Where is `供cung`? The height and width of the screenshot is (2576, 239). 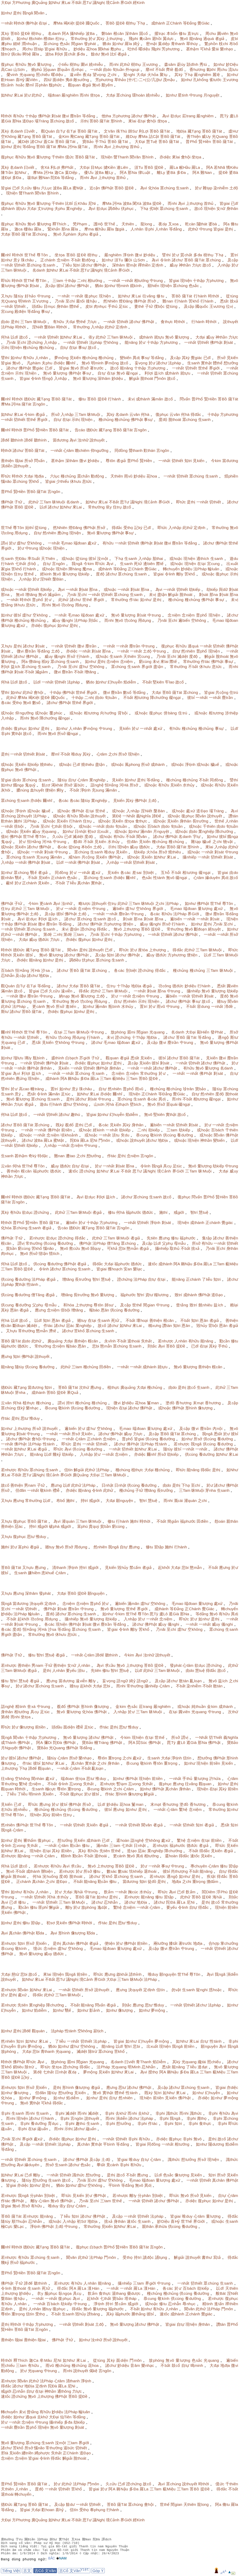
供cung is located at coordinates (7, 1305).